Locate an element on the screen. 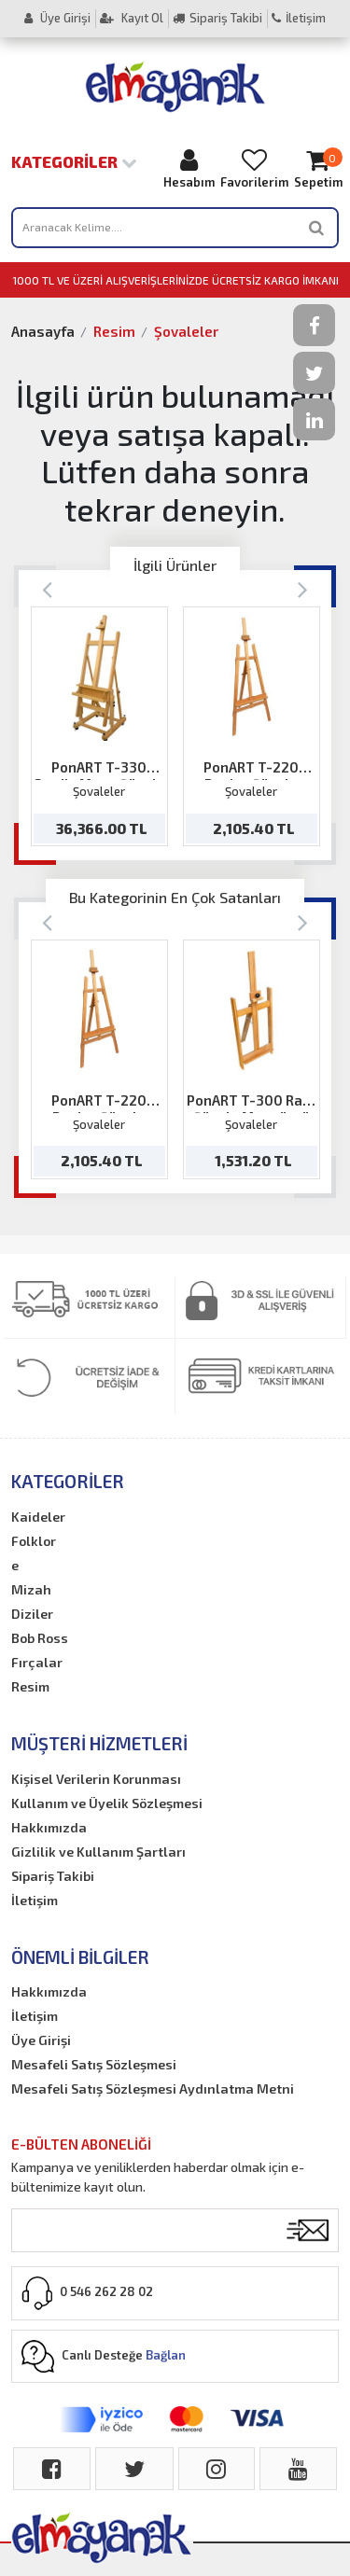 The height and width of the screenshot is (2576, 350). Kaideler is located at coordinates (38, 1517).